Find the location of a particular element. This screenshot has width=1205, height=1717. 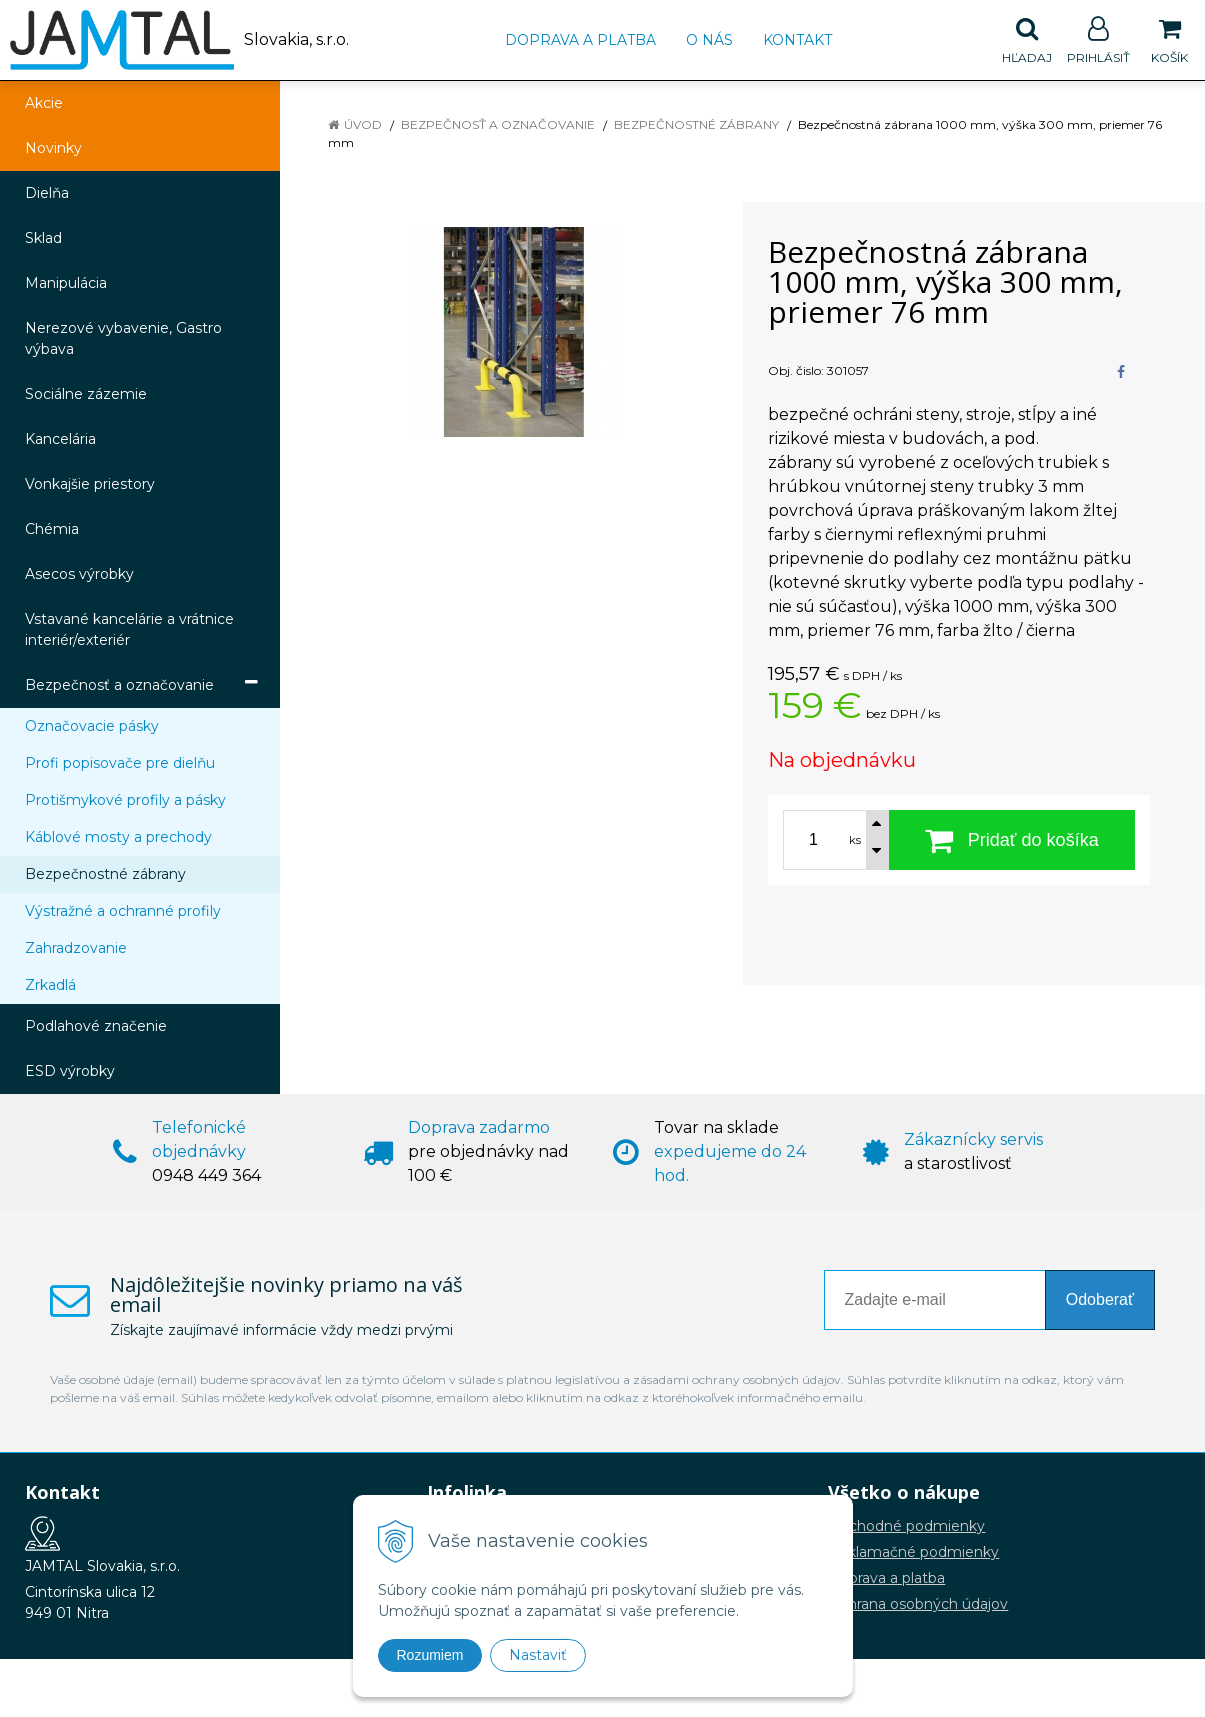

Úvod is located at coordinates (363, 124).